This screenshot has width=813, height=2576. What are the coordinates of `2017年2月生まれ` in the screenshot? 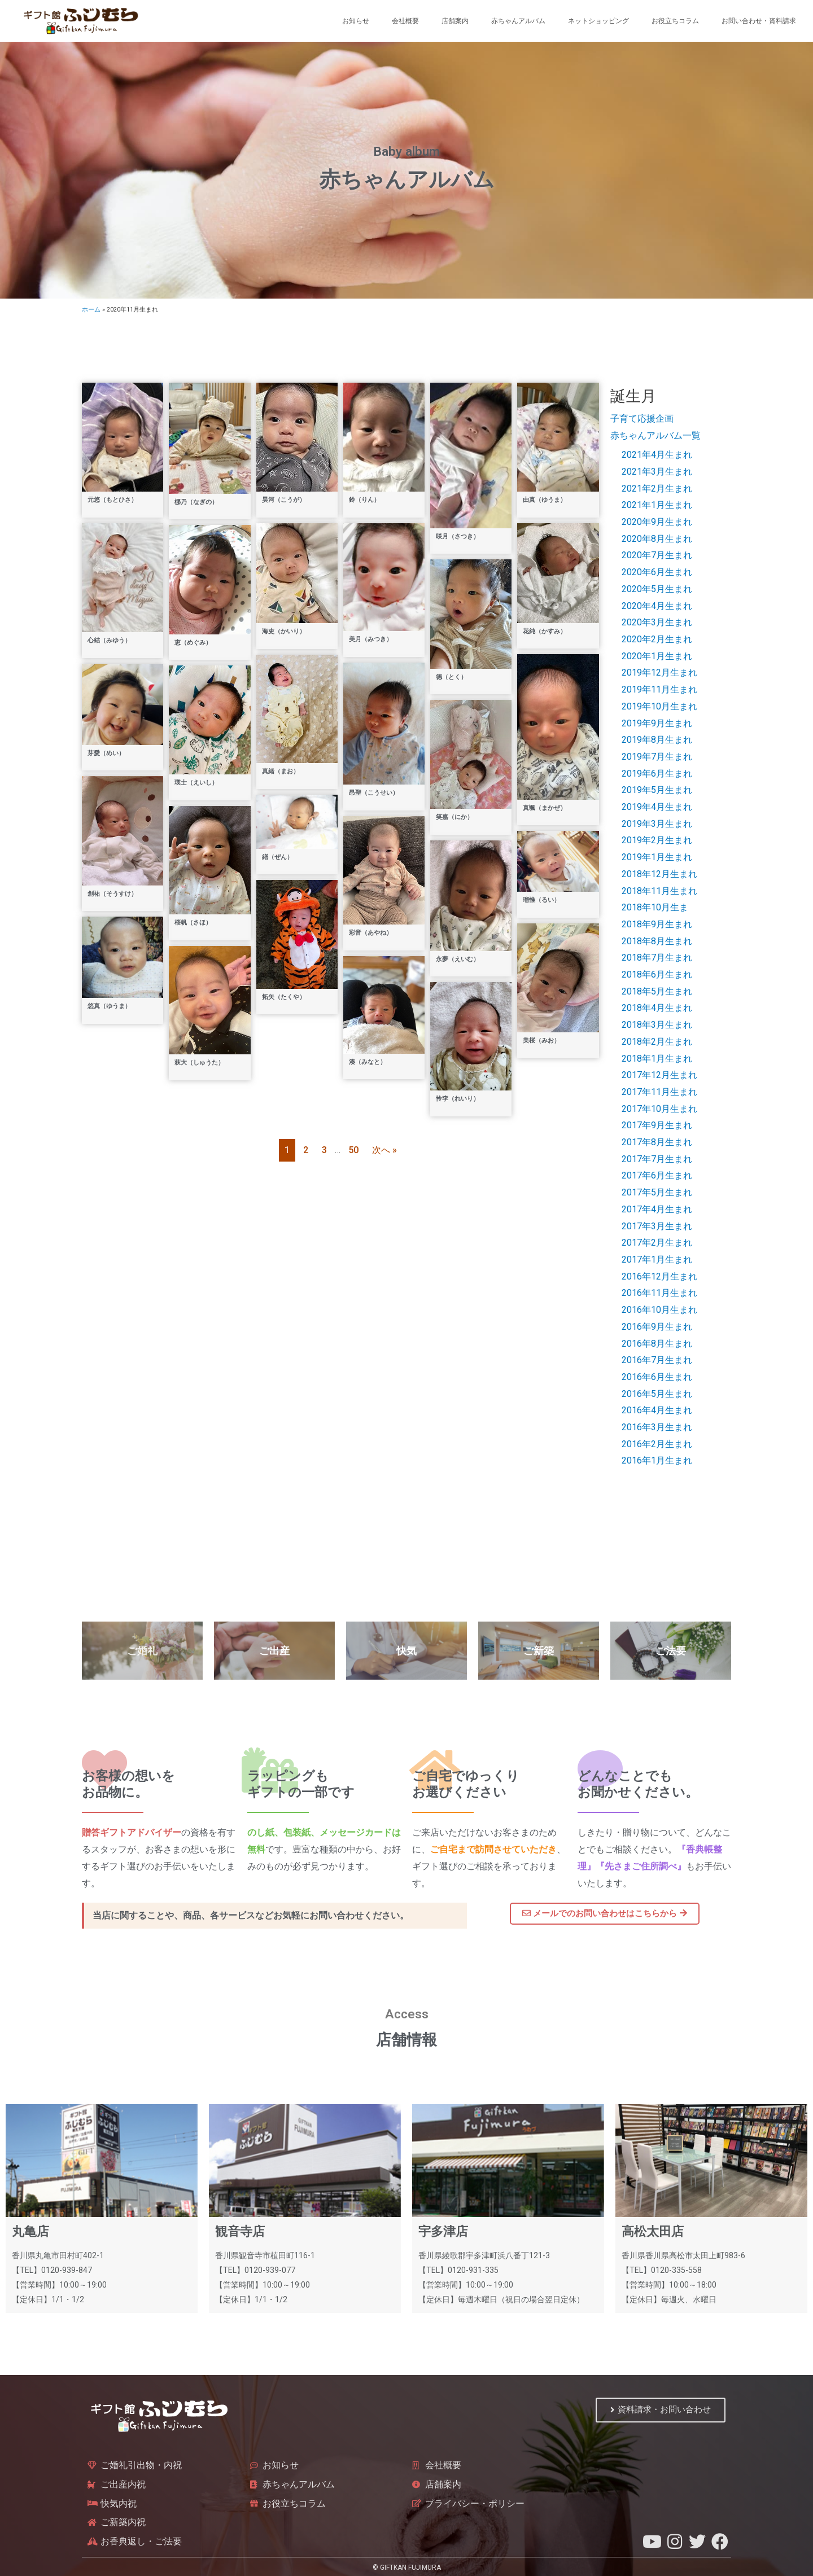 It's located at (657, 1242).